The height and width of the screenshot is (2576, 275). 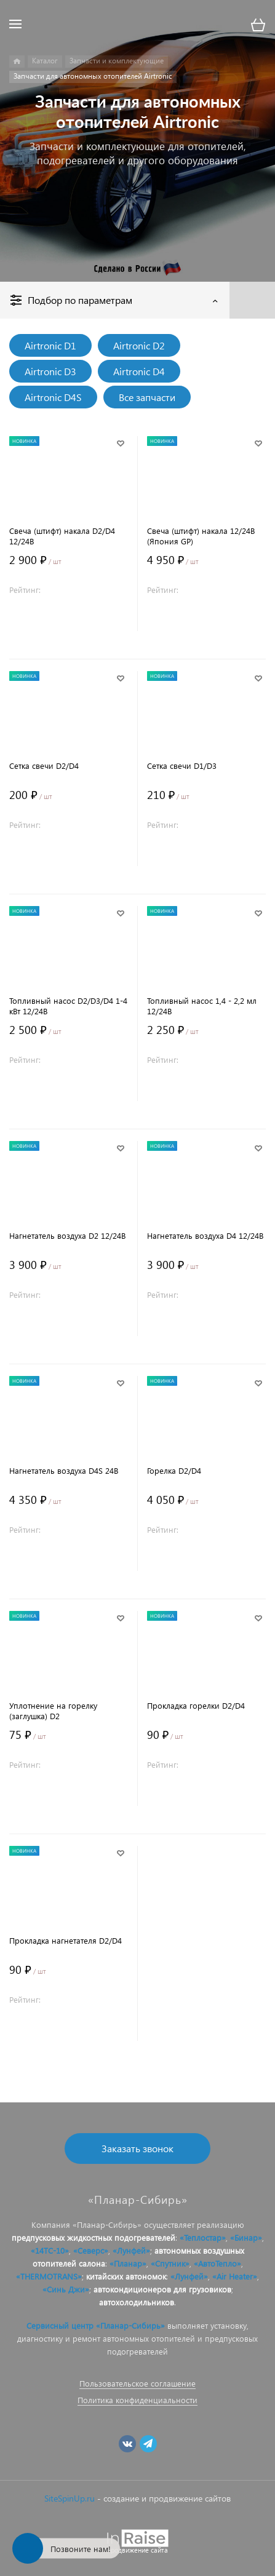 I want to click on «THERMOTRANS», so click(x=49, y=2276).